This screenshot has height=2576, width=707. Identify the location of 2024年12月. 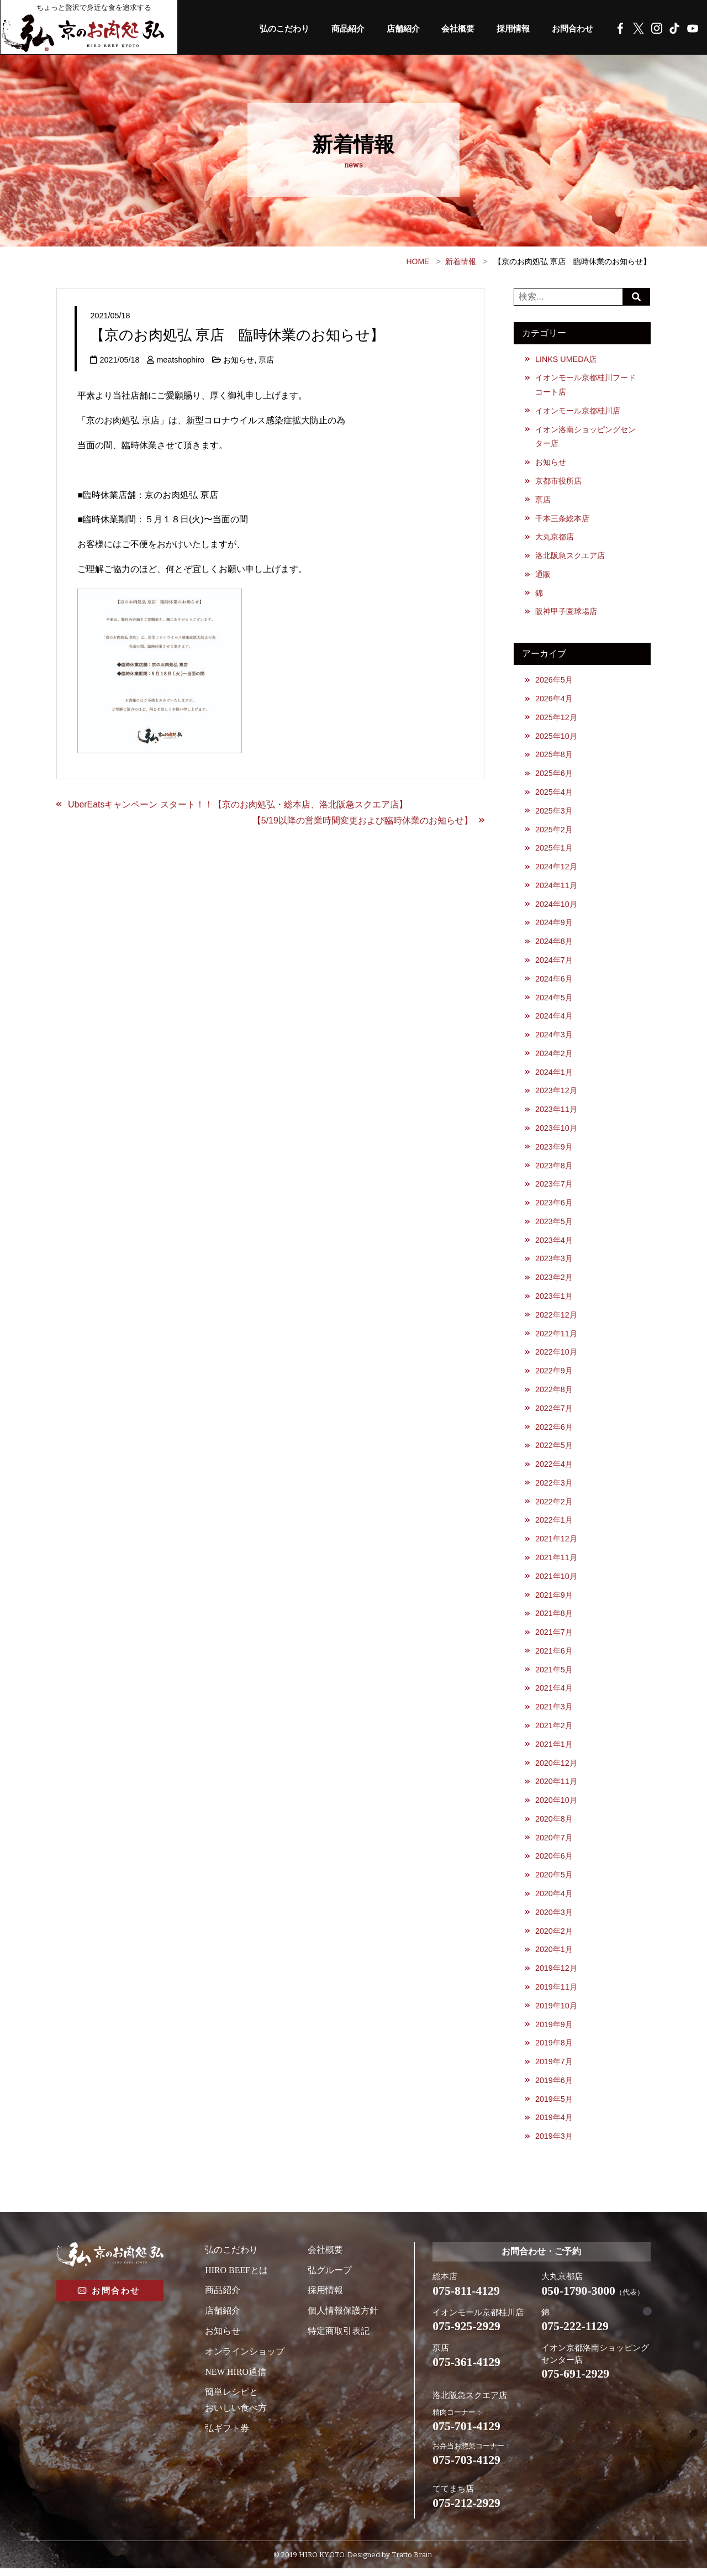
(556, 868).